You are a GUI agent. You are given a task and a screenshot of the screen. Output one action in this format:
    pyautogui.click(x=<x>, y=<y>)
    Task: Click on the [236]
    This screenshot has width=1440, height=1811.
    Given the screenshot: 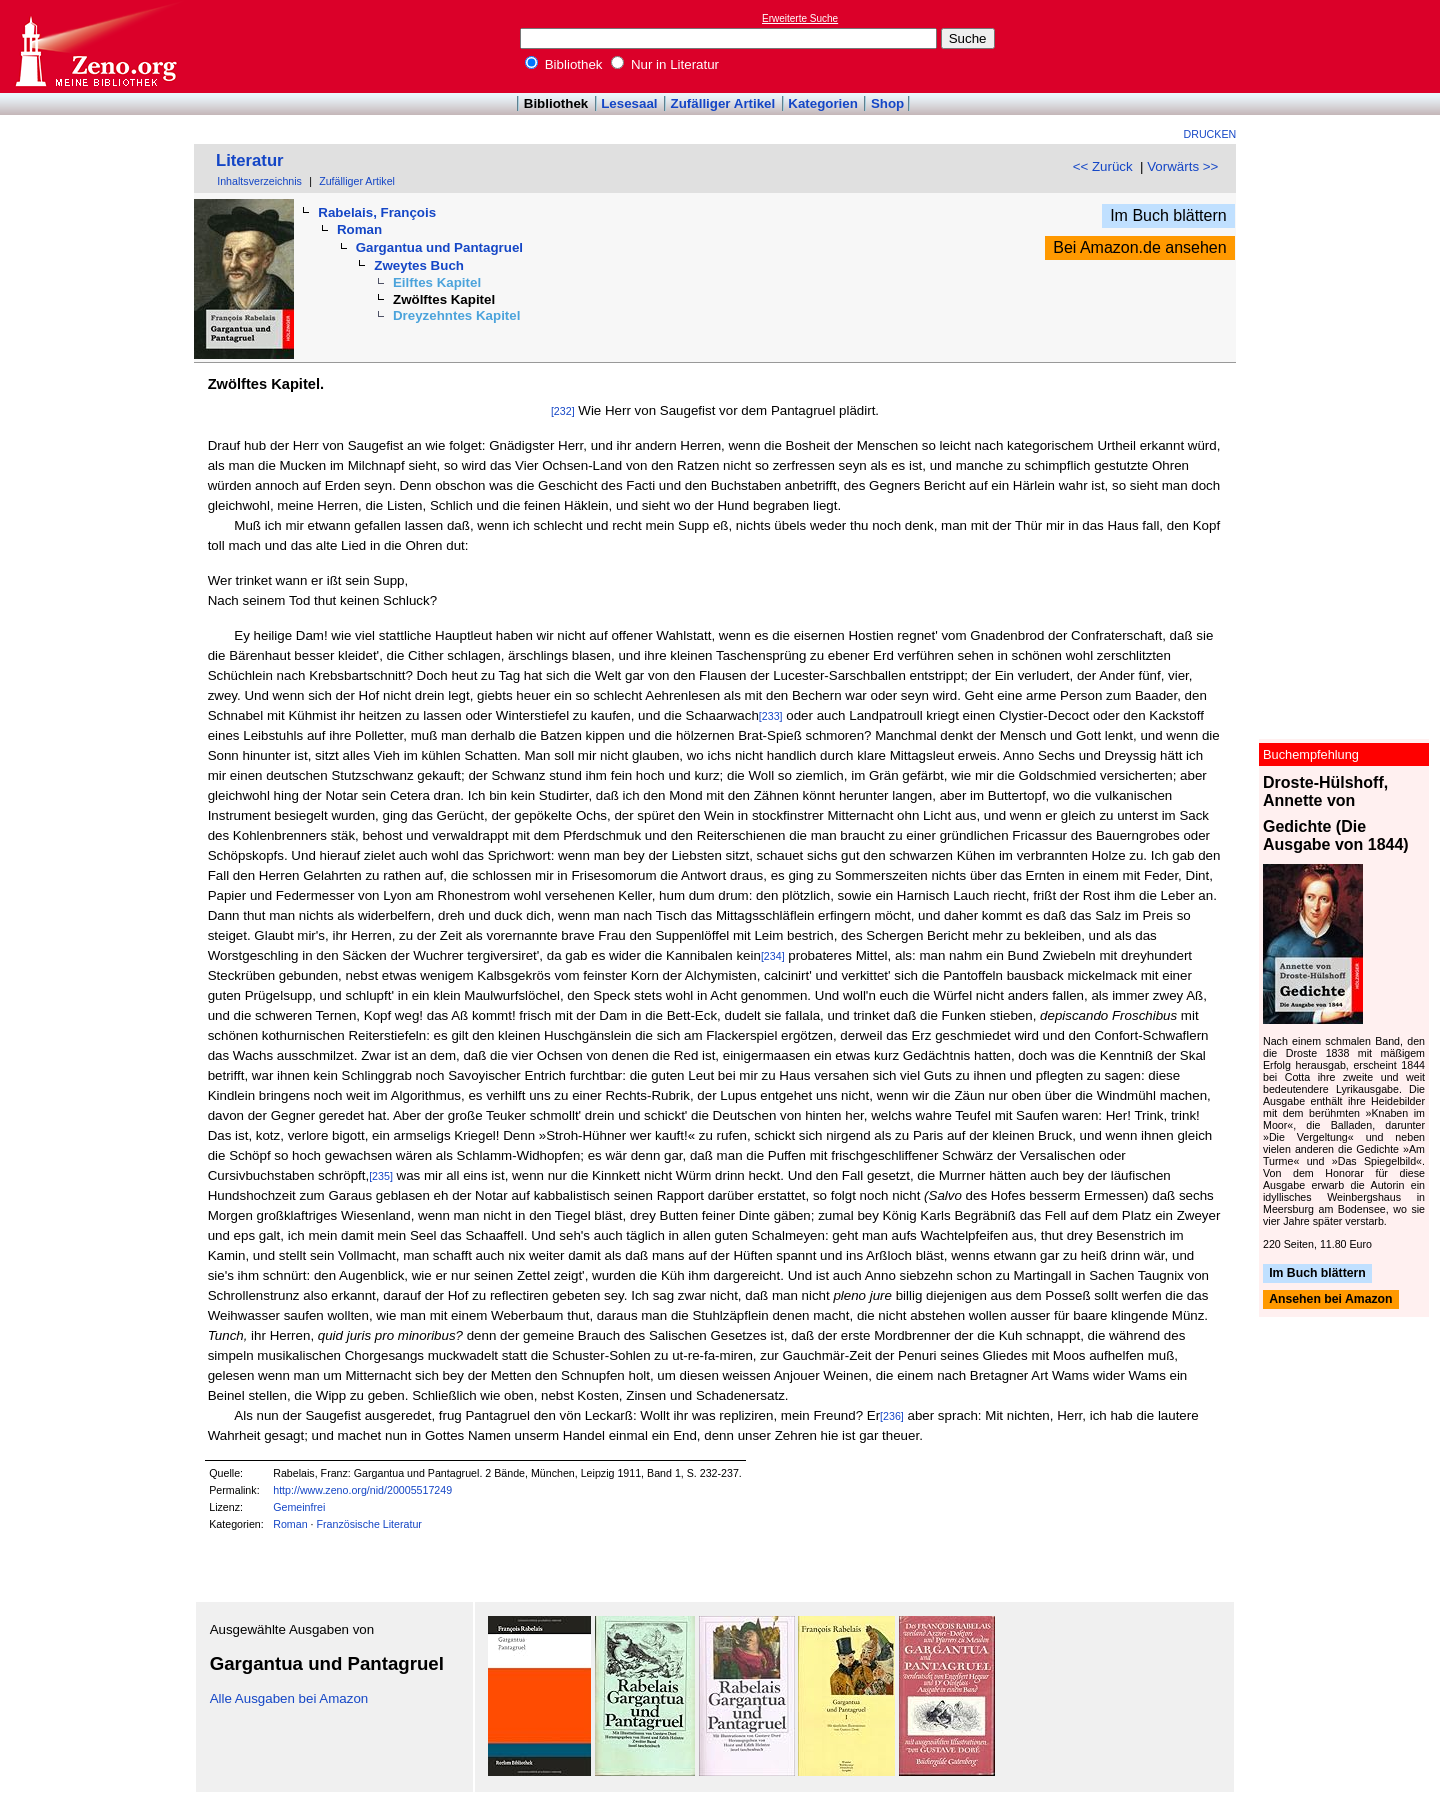 What is the action you would take?
    pyautogui.click(x=892, y=1416)
    